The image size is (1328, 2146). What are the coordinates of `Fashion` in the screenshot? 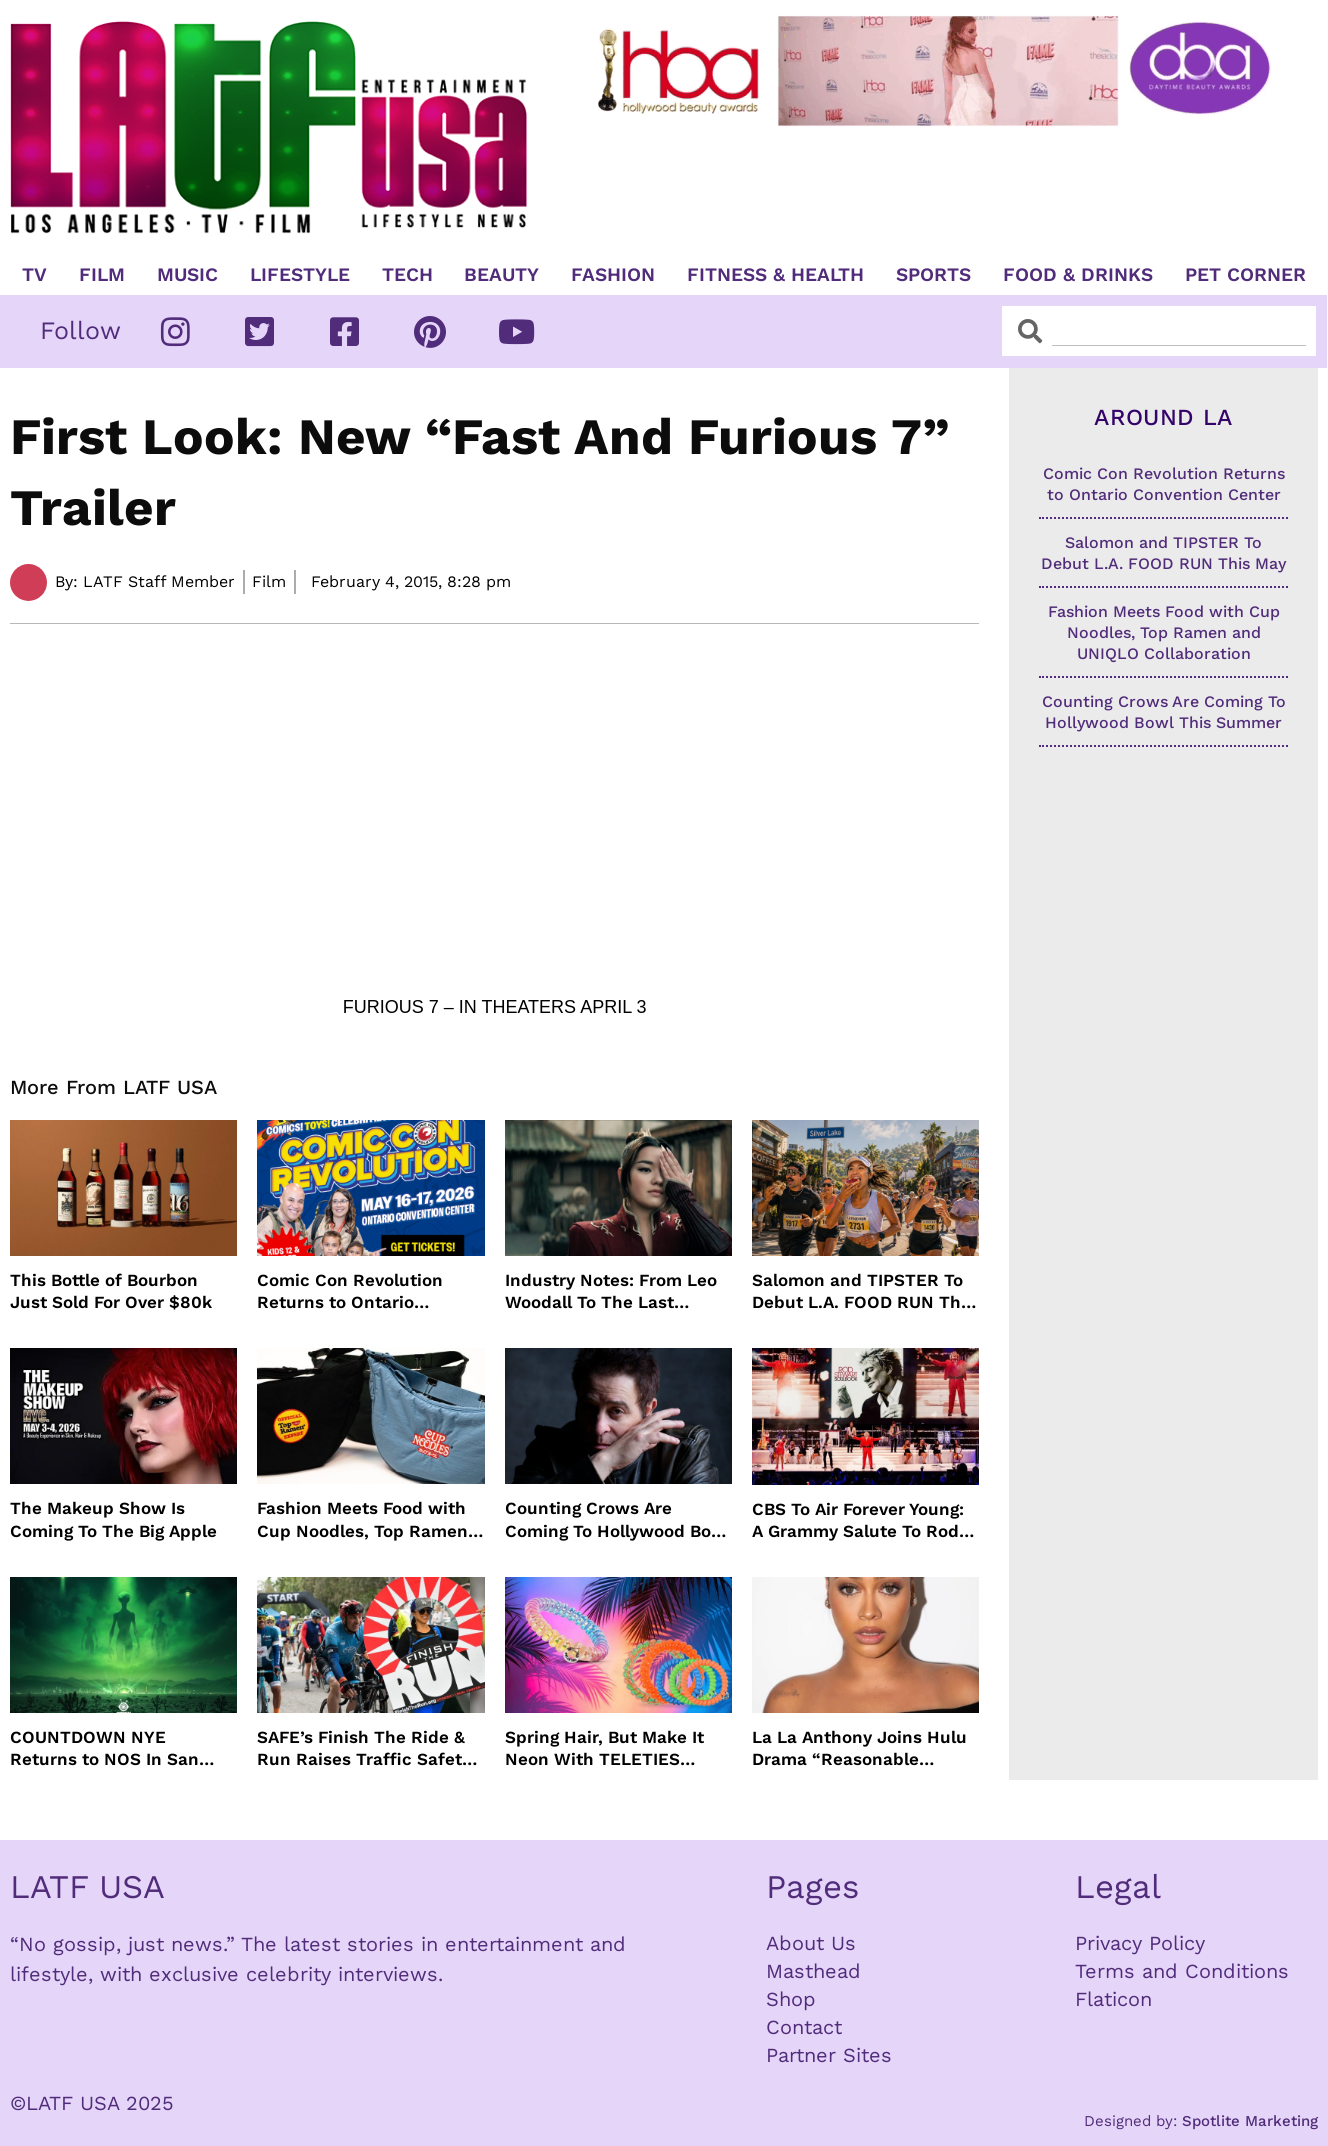 It's located at (613, 275).